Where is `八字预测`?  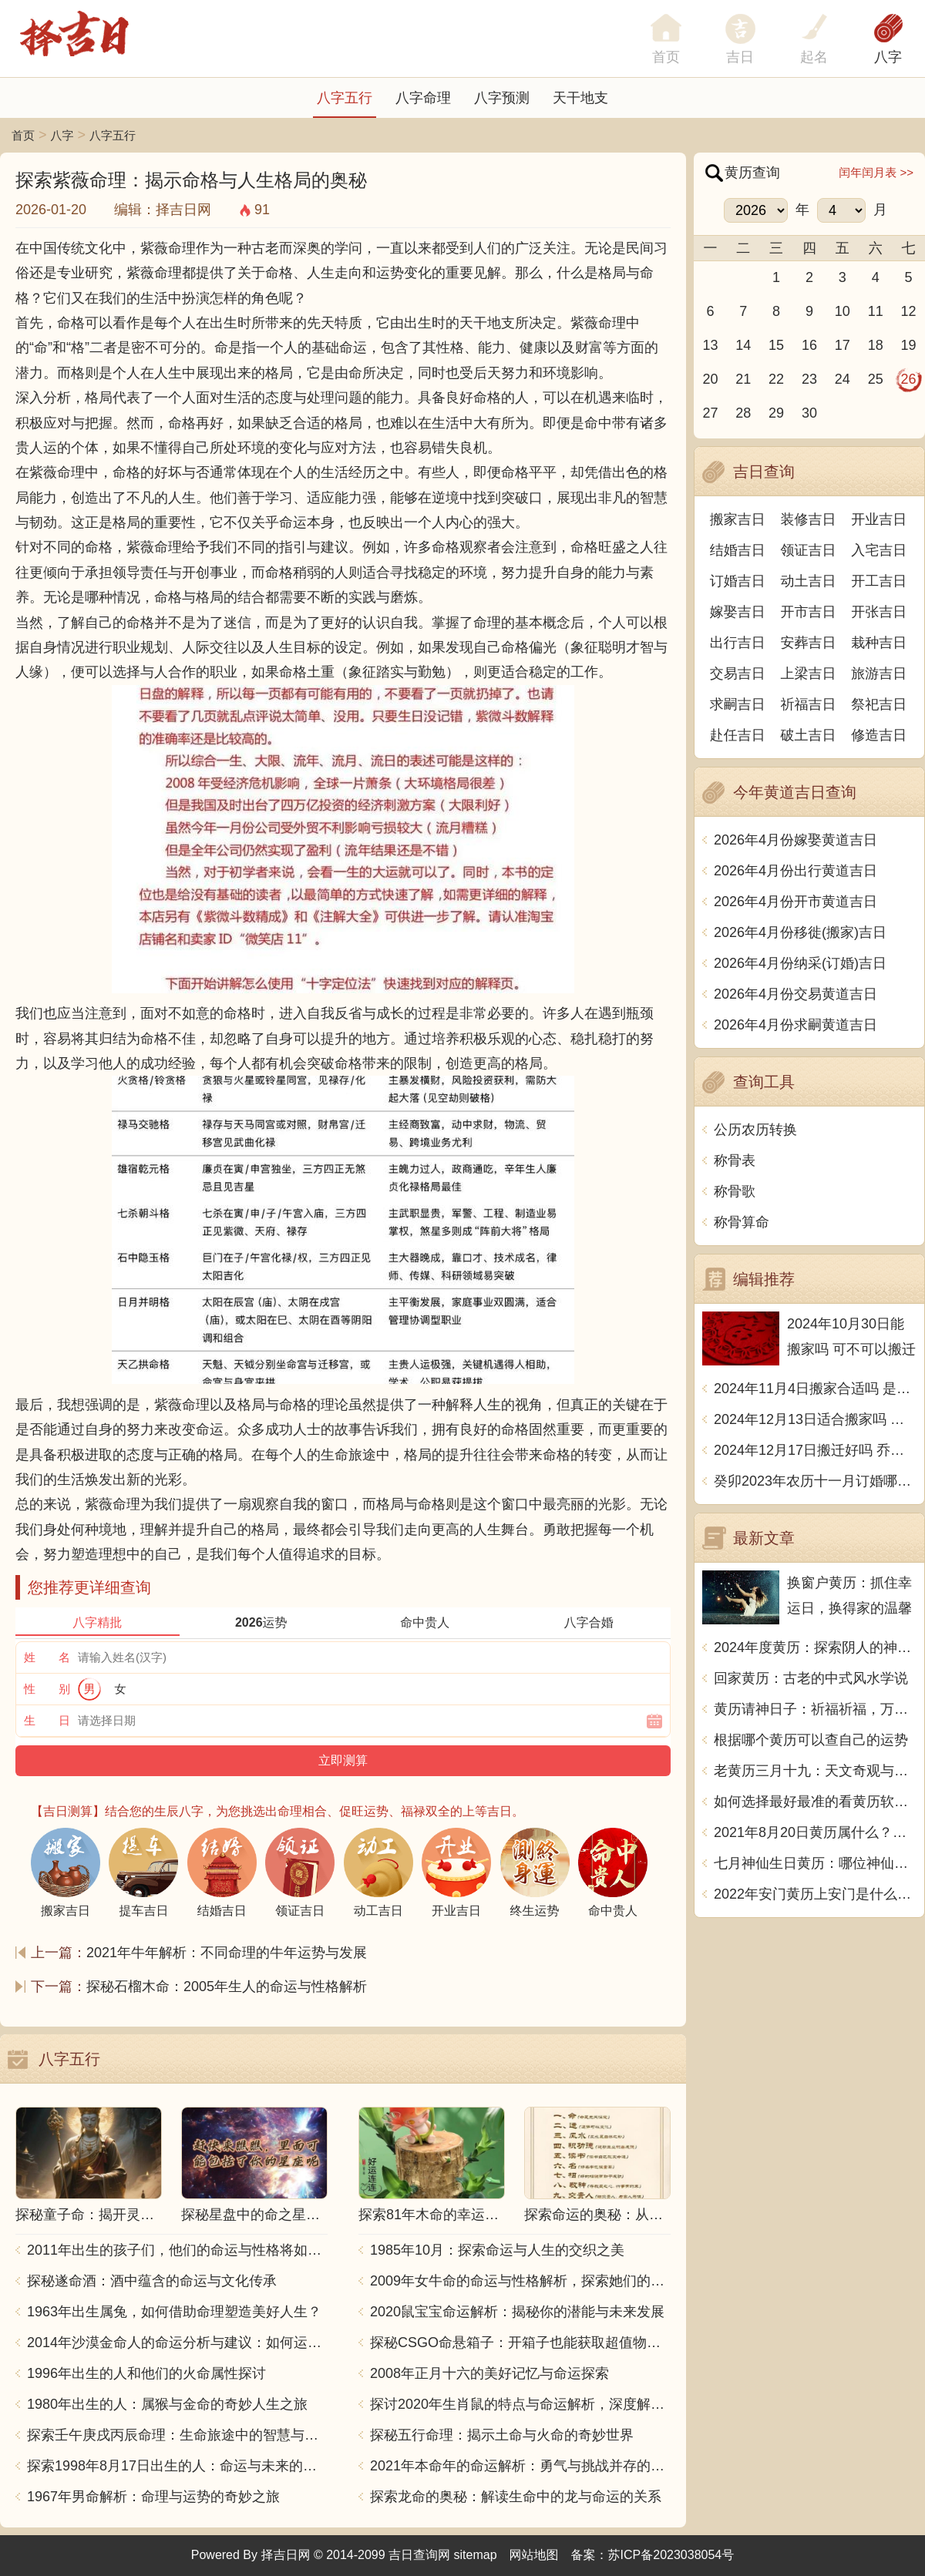
八字预测 is located at coordinates (502, 98).